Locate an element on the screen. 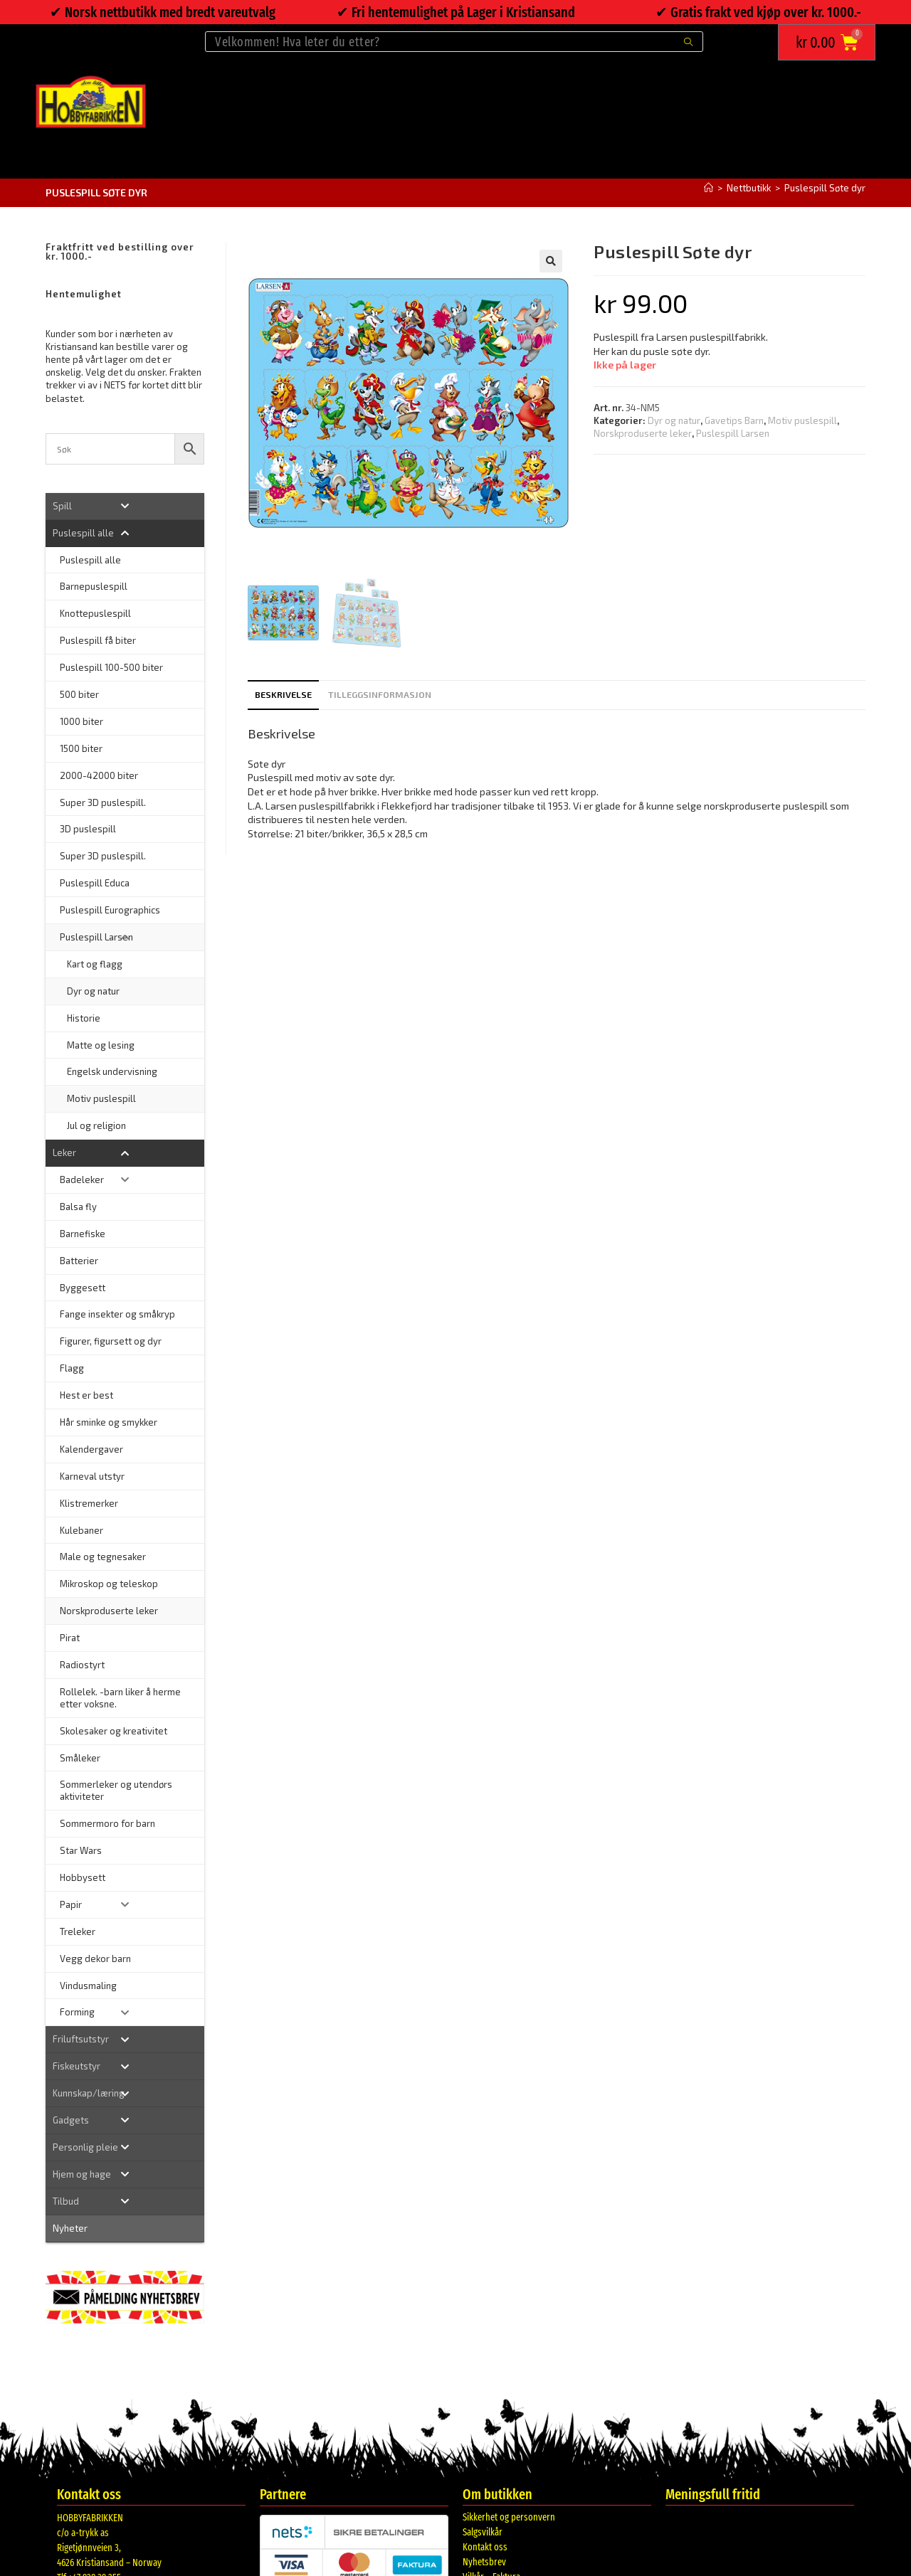 This screenshot has width=911, height=2576. [Toggle Submenu] is located at coordinates (125, 506).